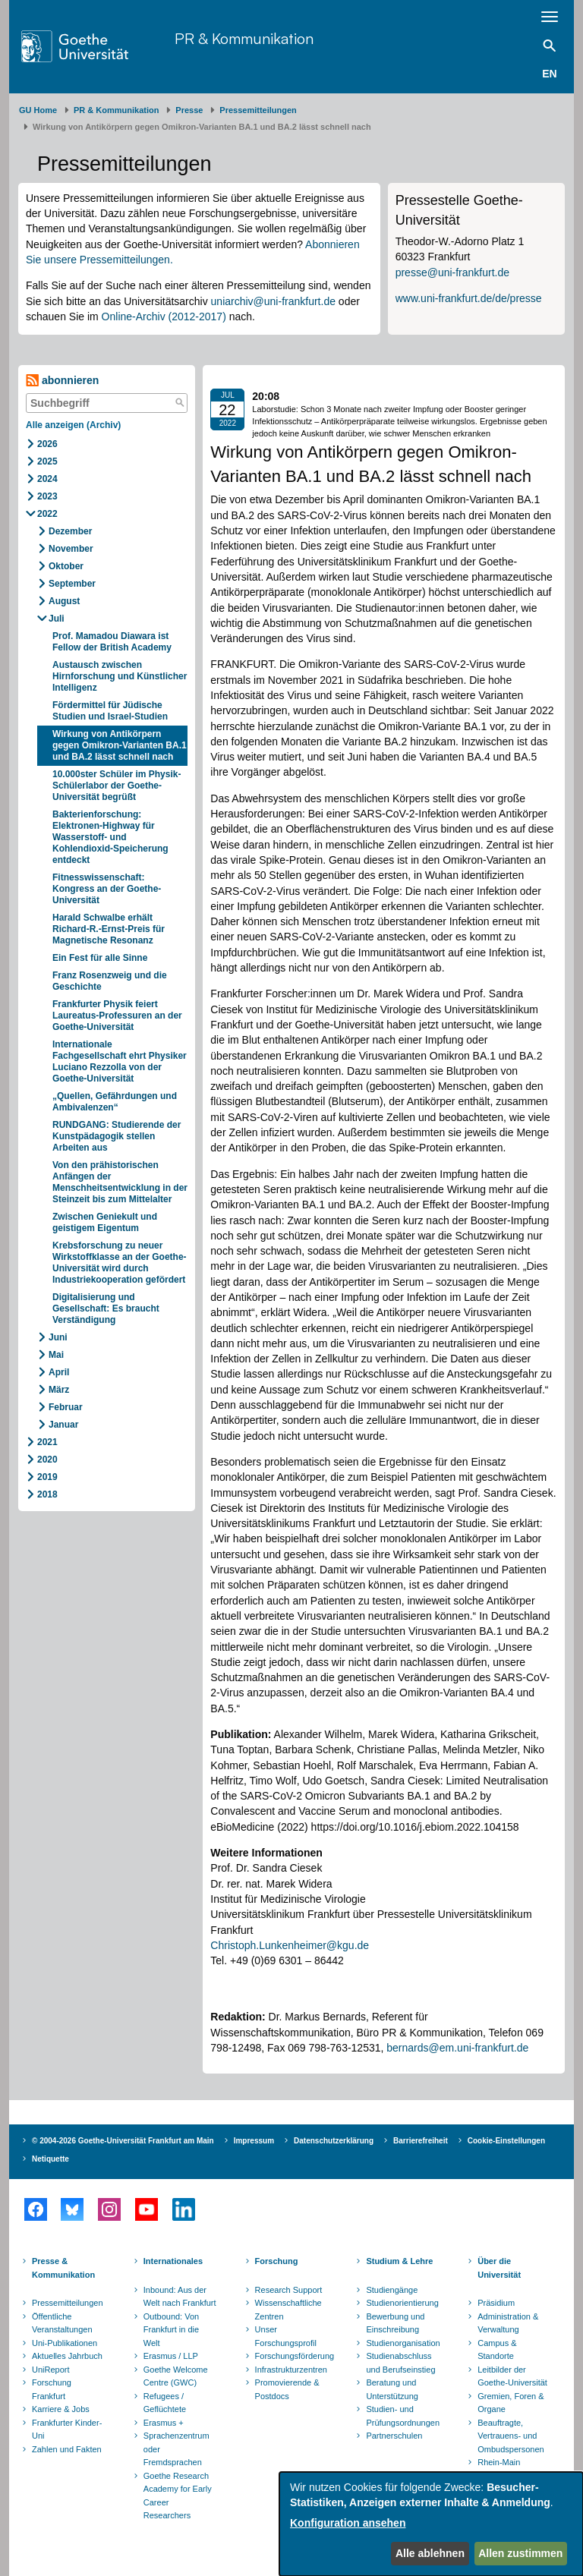 The image size is (583, 2576). I want to click on Administration & Verwaltung, so click(507, 2323).